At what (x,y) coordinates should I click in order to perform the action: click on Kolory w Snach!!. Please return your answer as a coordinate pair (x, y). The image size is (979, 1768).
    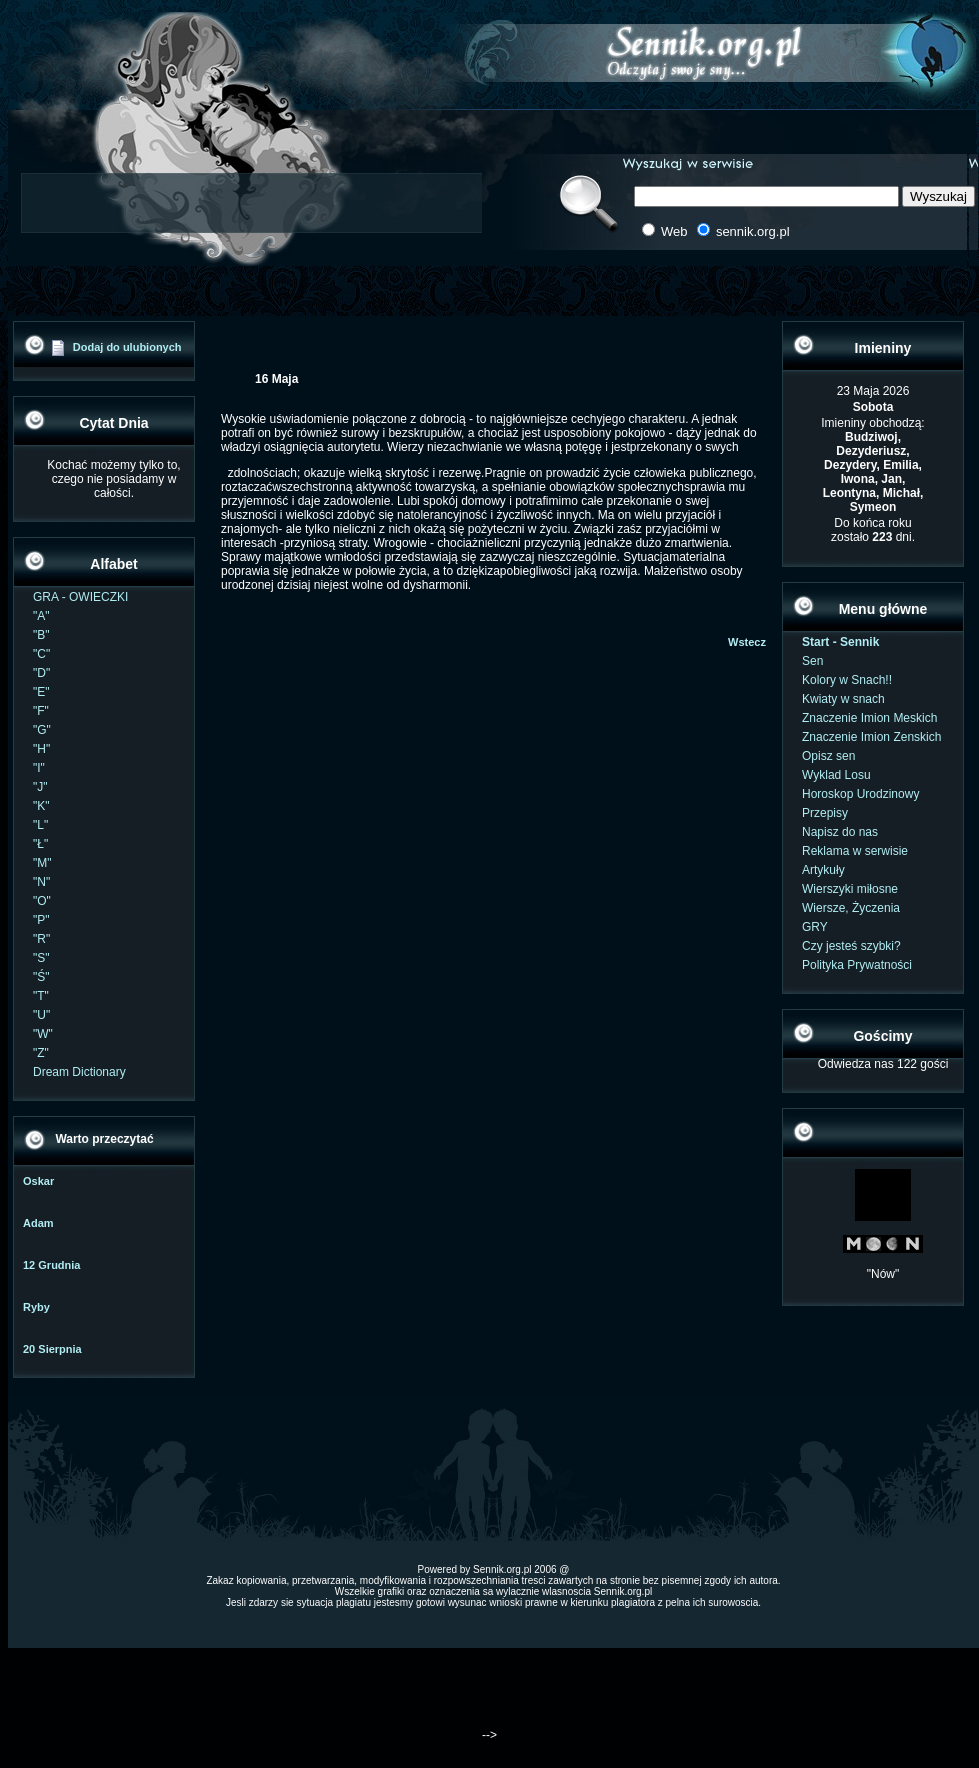
    Looking at the image, I should click on (847, 680).